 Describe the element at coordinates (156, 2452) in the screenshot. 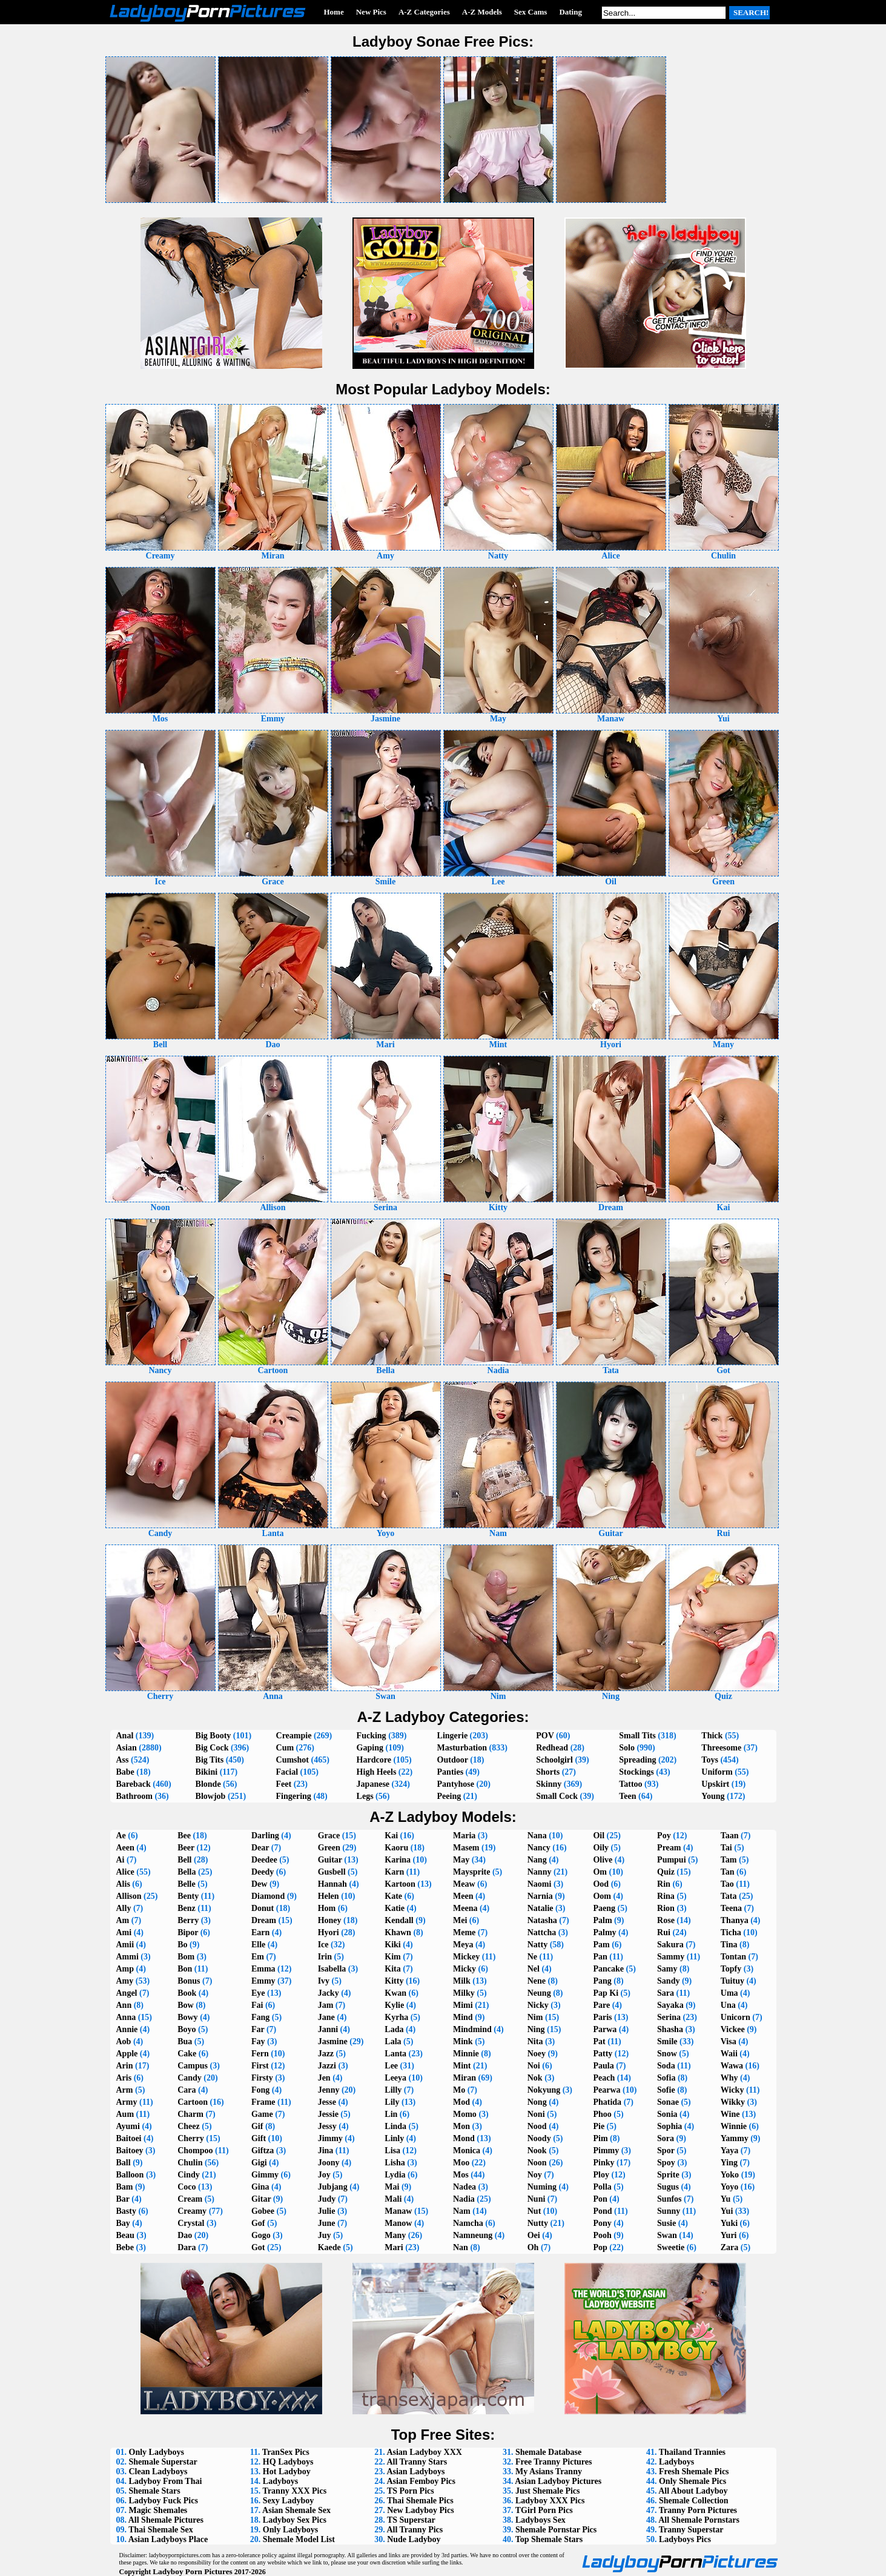

I see `Only Ladyboys` at that location.